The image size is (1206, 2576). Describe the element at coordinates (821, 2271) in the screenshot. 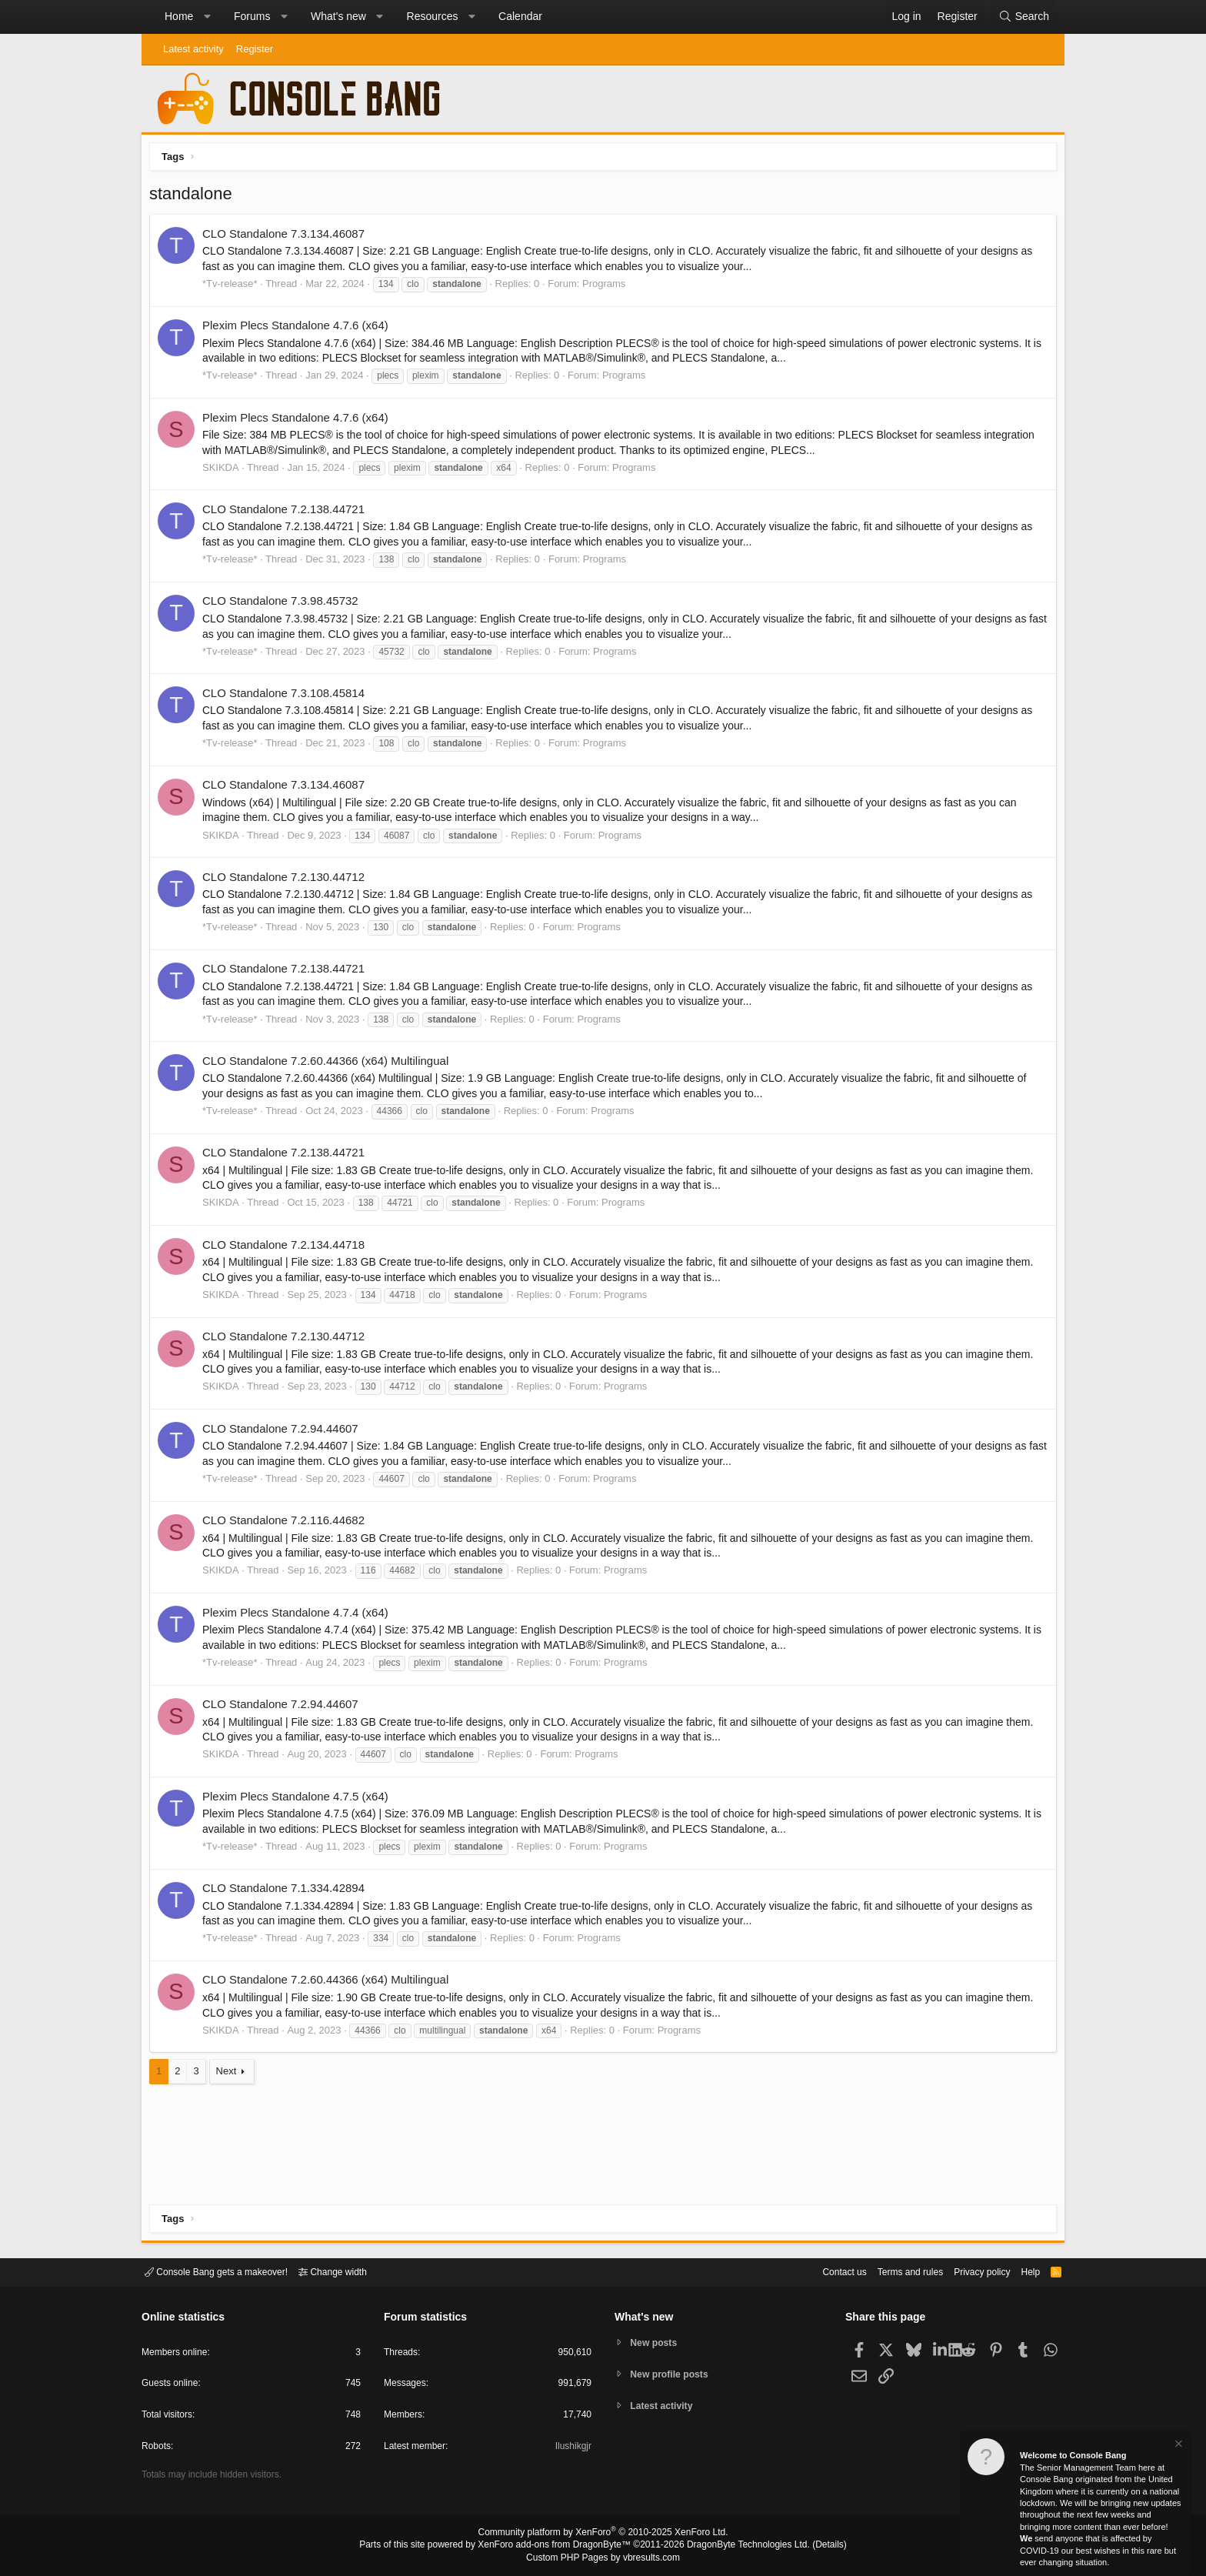

I see `Contact us` at that location.